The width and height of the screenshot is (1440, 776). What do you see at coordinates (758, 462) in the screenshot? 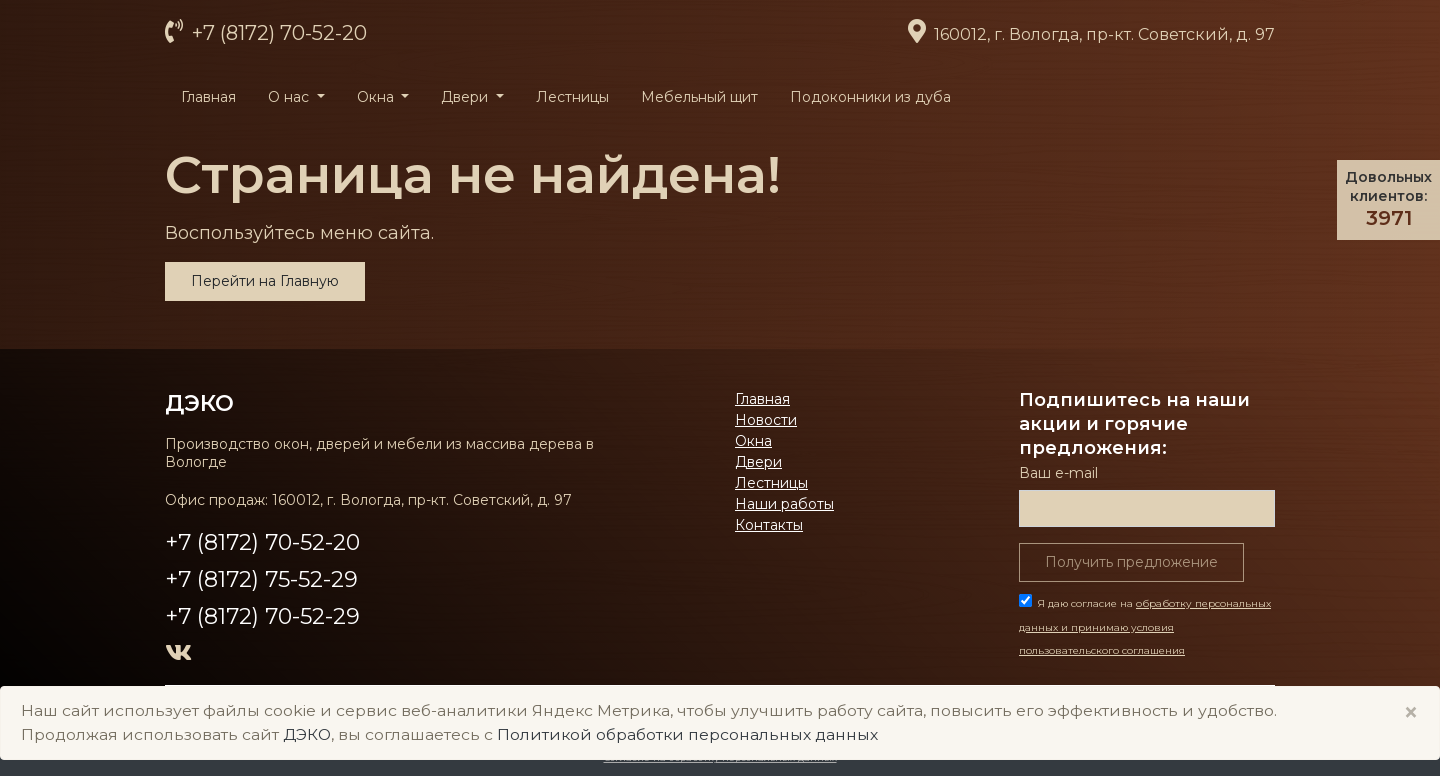
I see `Двери` at bounding box center [758, 462].